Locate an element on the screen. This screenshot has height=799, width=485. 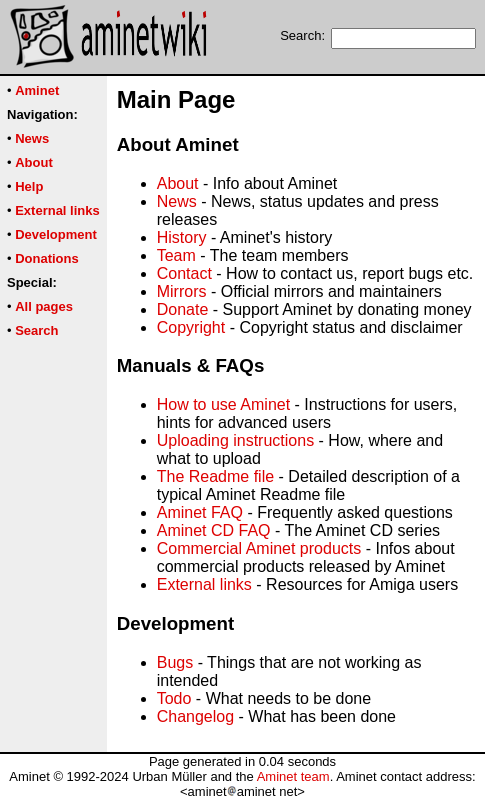
Team is located at coordinates (176, 255).